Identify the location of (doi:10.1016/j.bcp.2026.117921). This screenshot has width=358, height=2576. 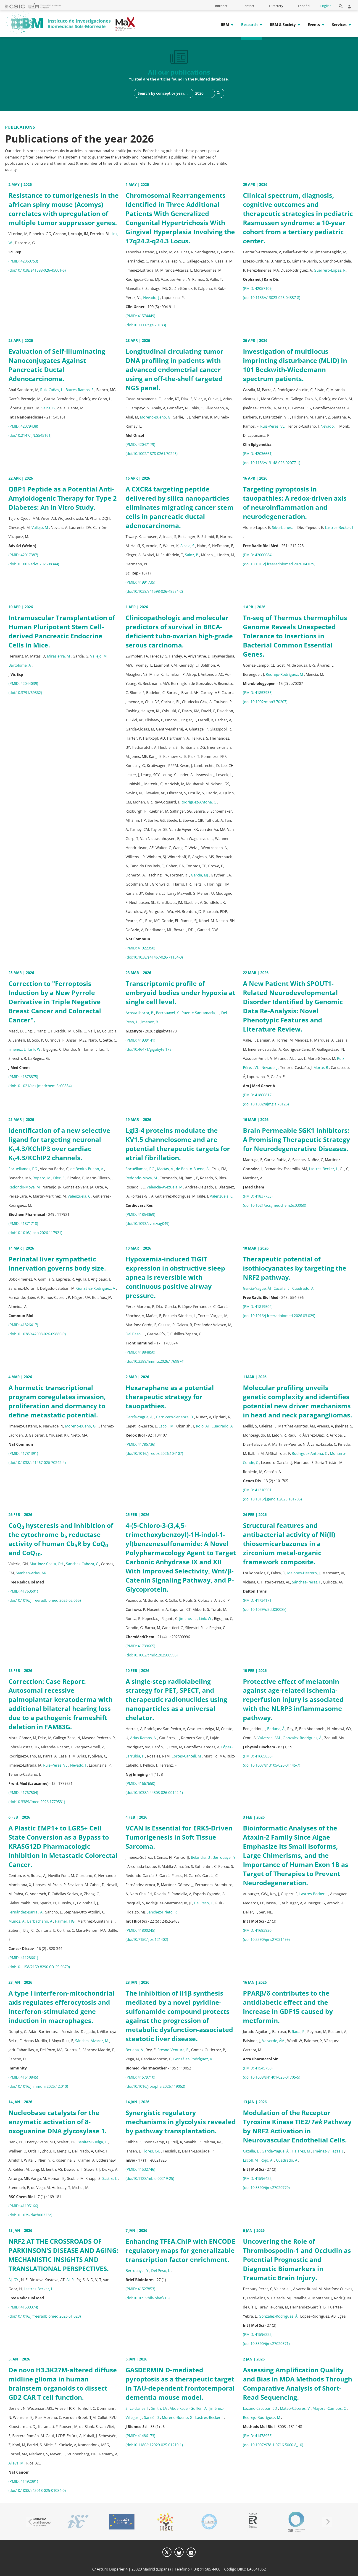
(35, 1232).